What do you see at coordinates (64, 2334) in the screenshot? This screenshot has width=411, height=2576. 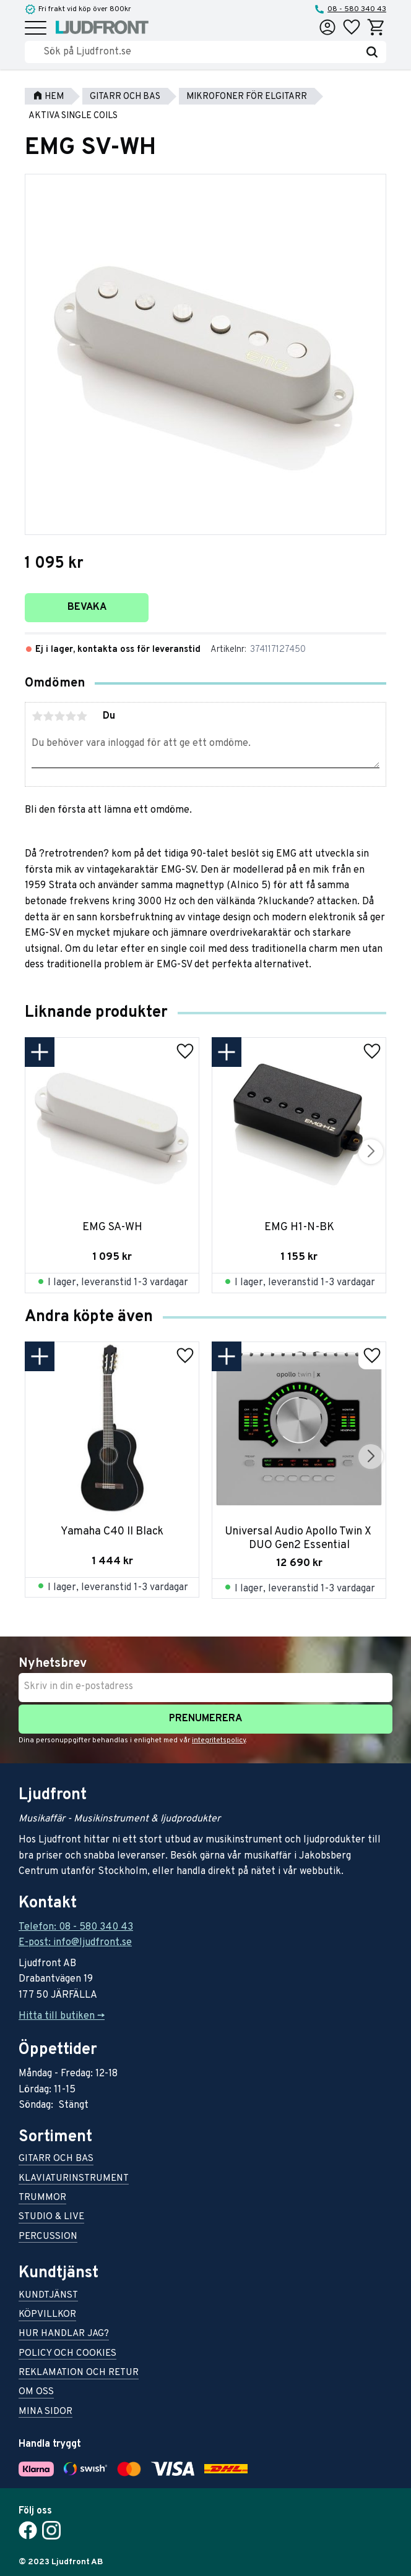 I see `Hur handlar jag? [menuitem]` at bounding box center [64, 2334].